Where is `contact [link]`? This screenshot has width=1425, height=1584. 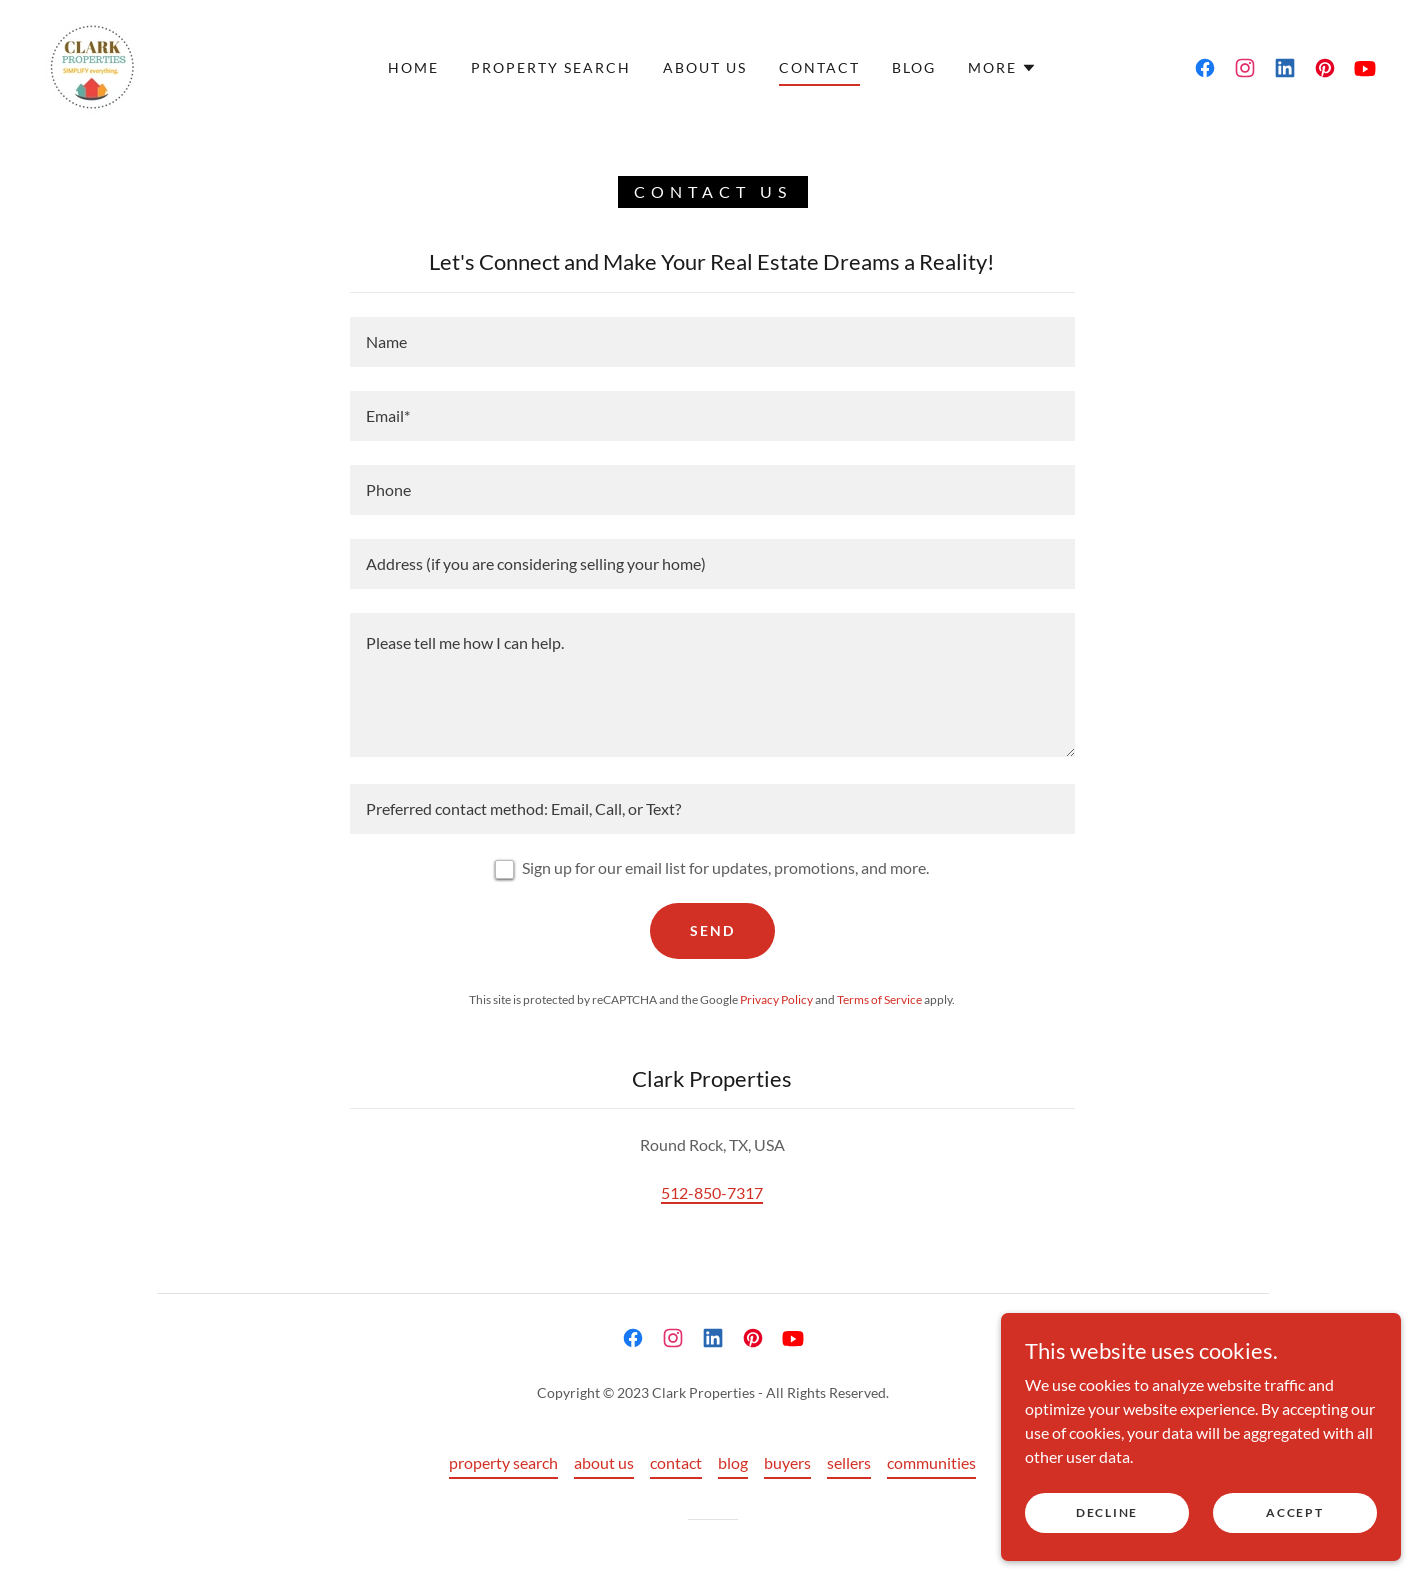
contact [link] is located at coordinates (819, 67).